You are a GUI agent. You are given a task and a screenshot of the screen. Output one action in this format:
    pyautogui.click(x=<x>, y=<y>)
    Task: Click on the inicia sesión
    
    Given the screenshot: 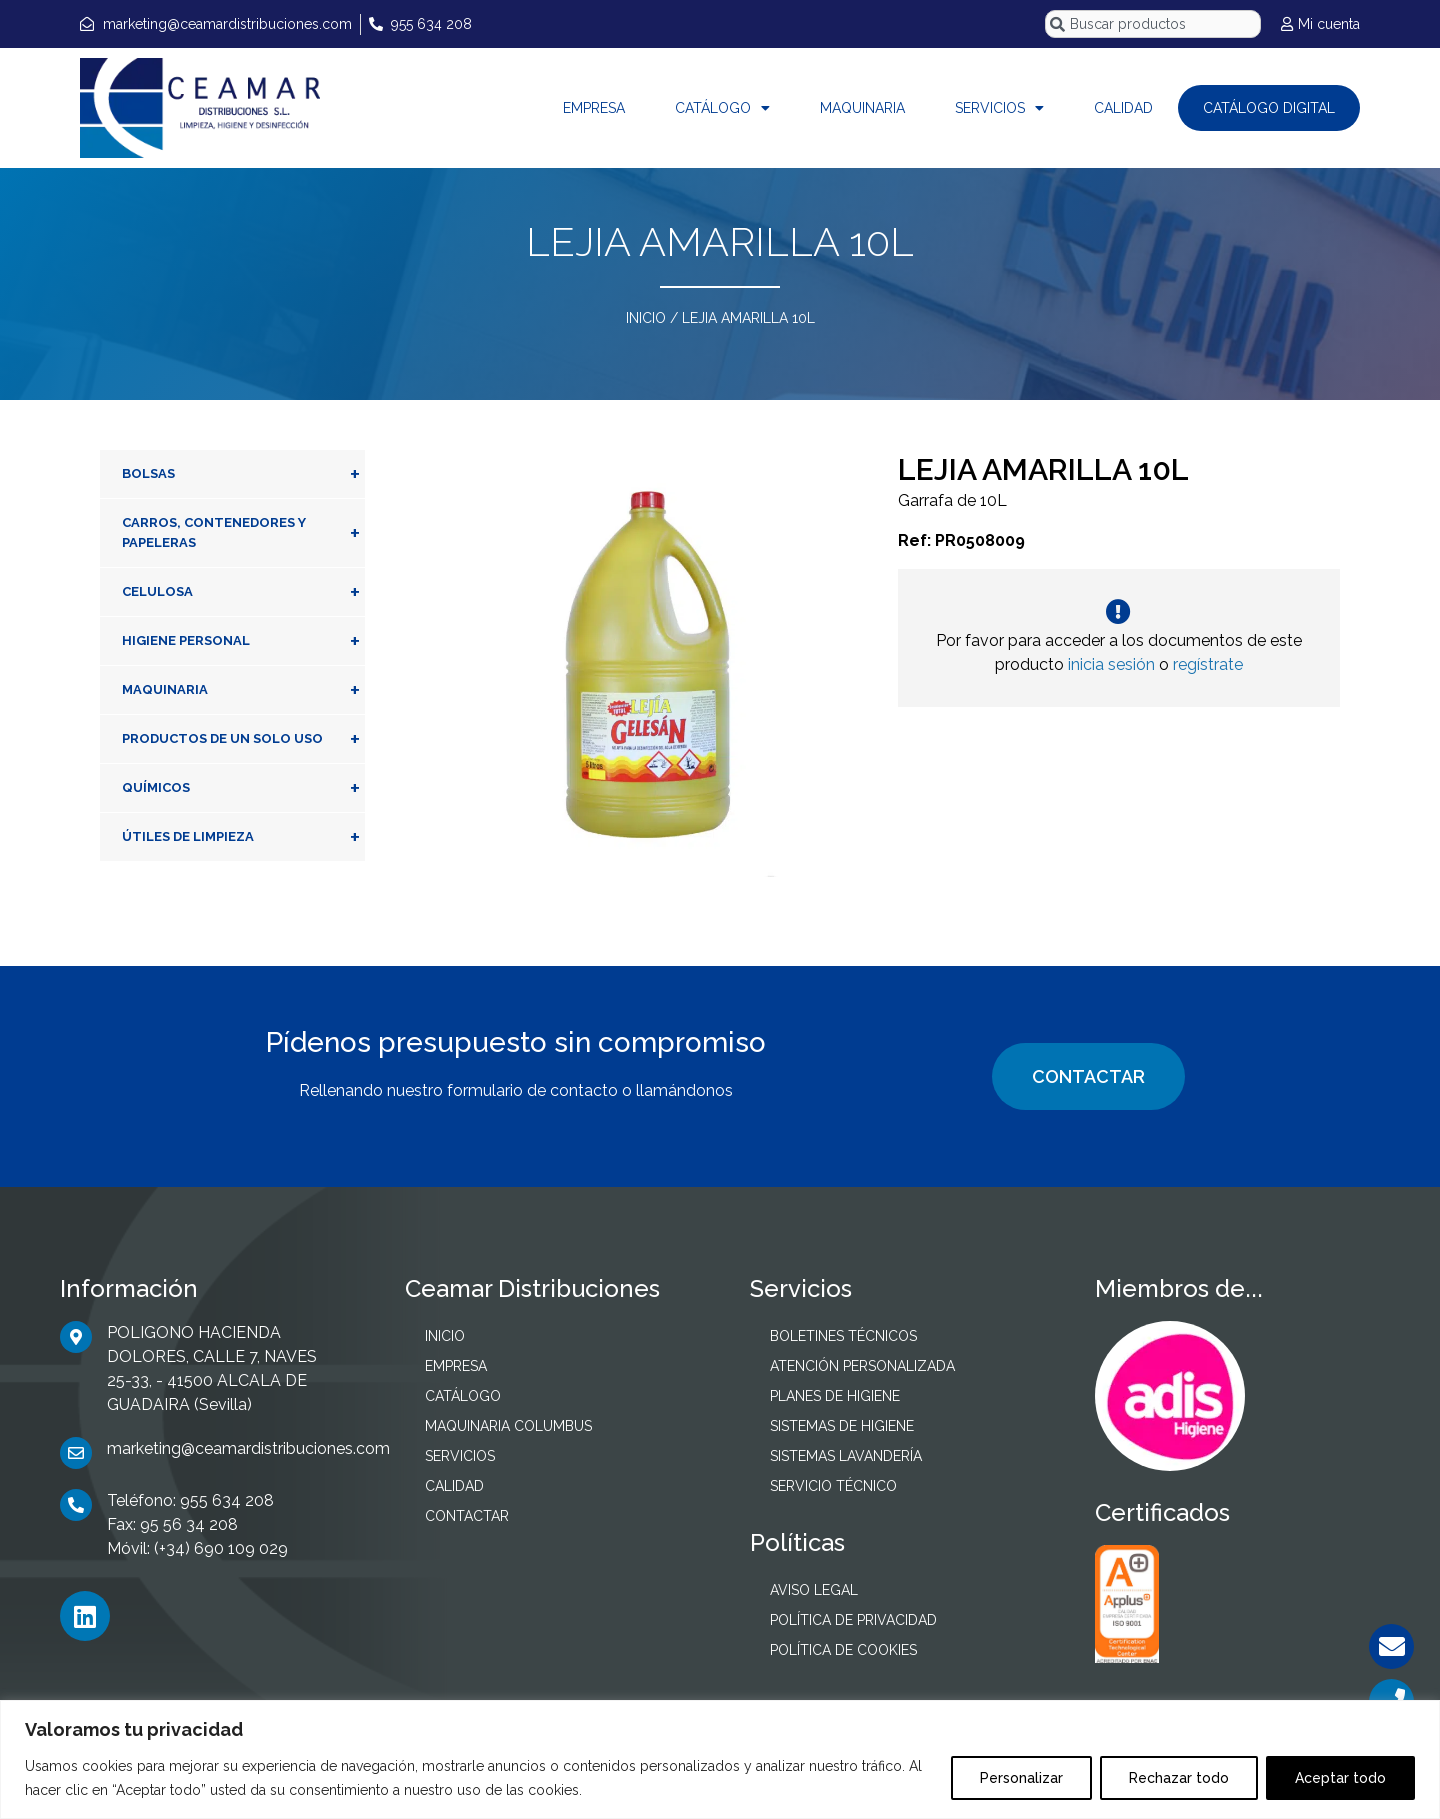 What is the action you would take?
    pyautogui.click(x=1111, y=664)
    